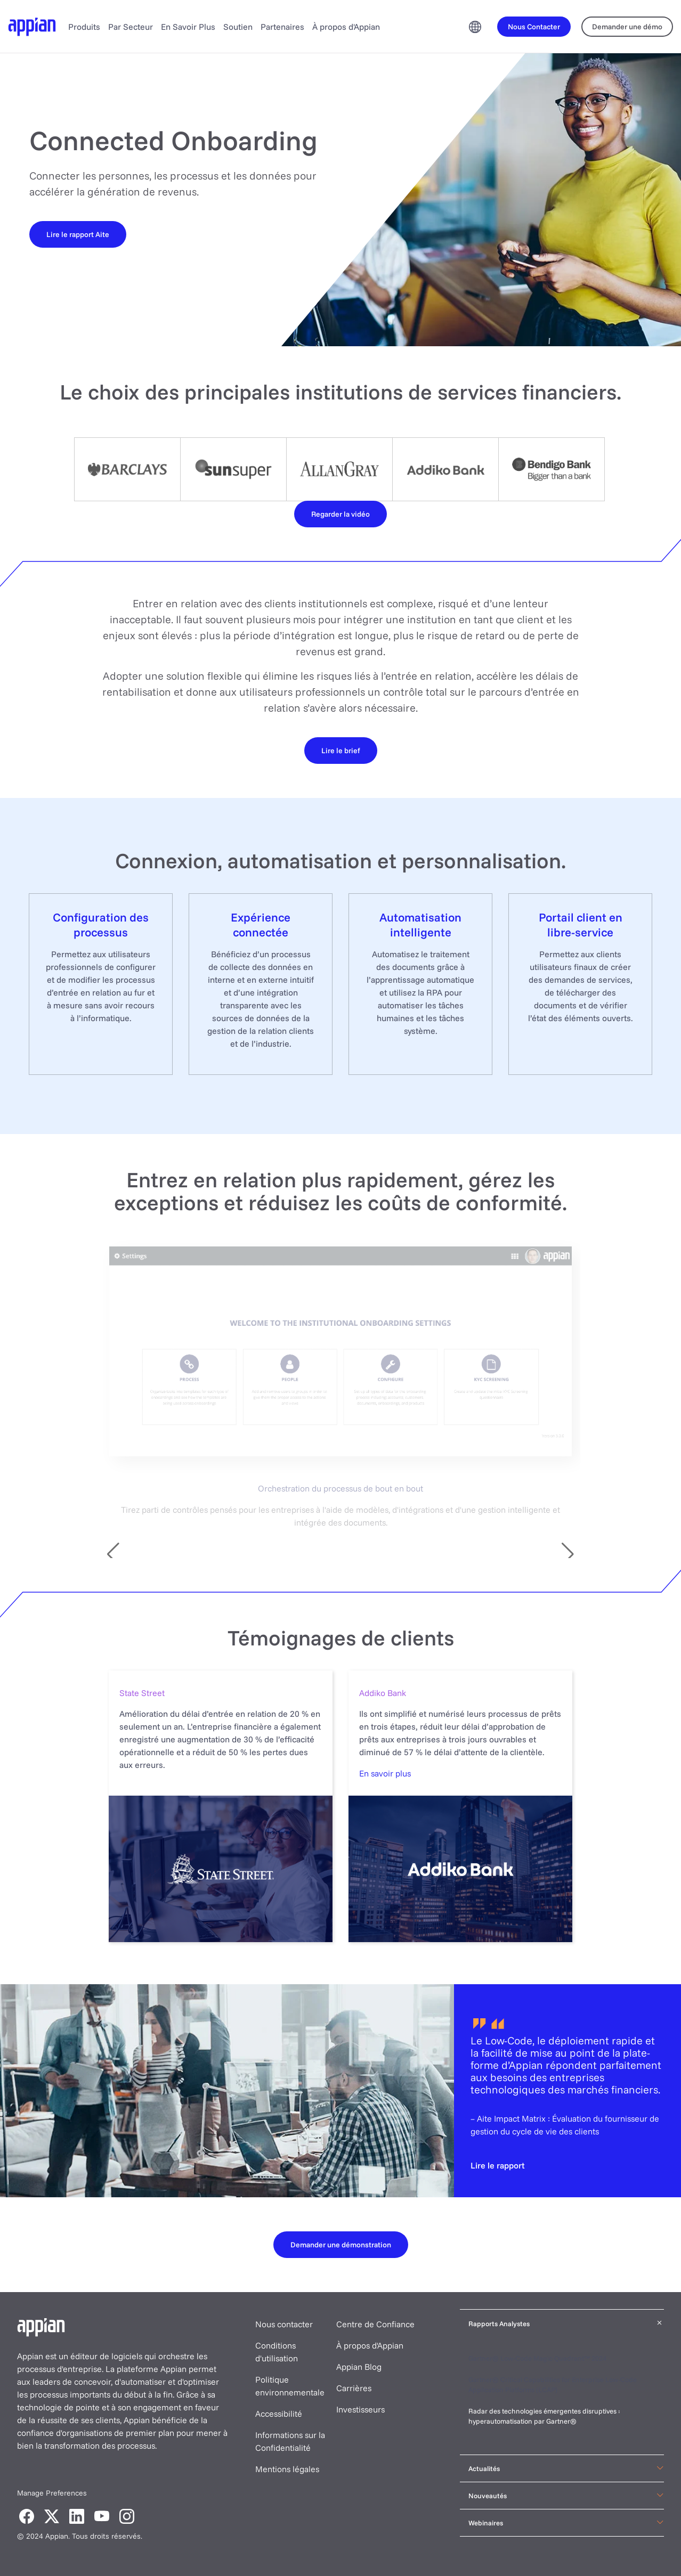  Describe the element at coordinates (284, 2324) in the screenshot. I see `Nous contacter` at that location.